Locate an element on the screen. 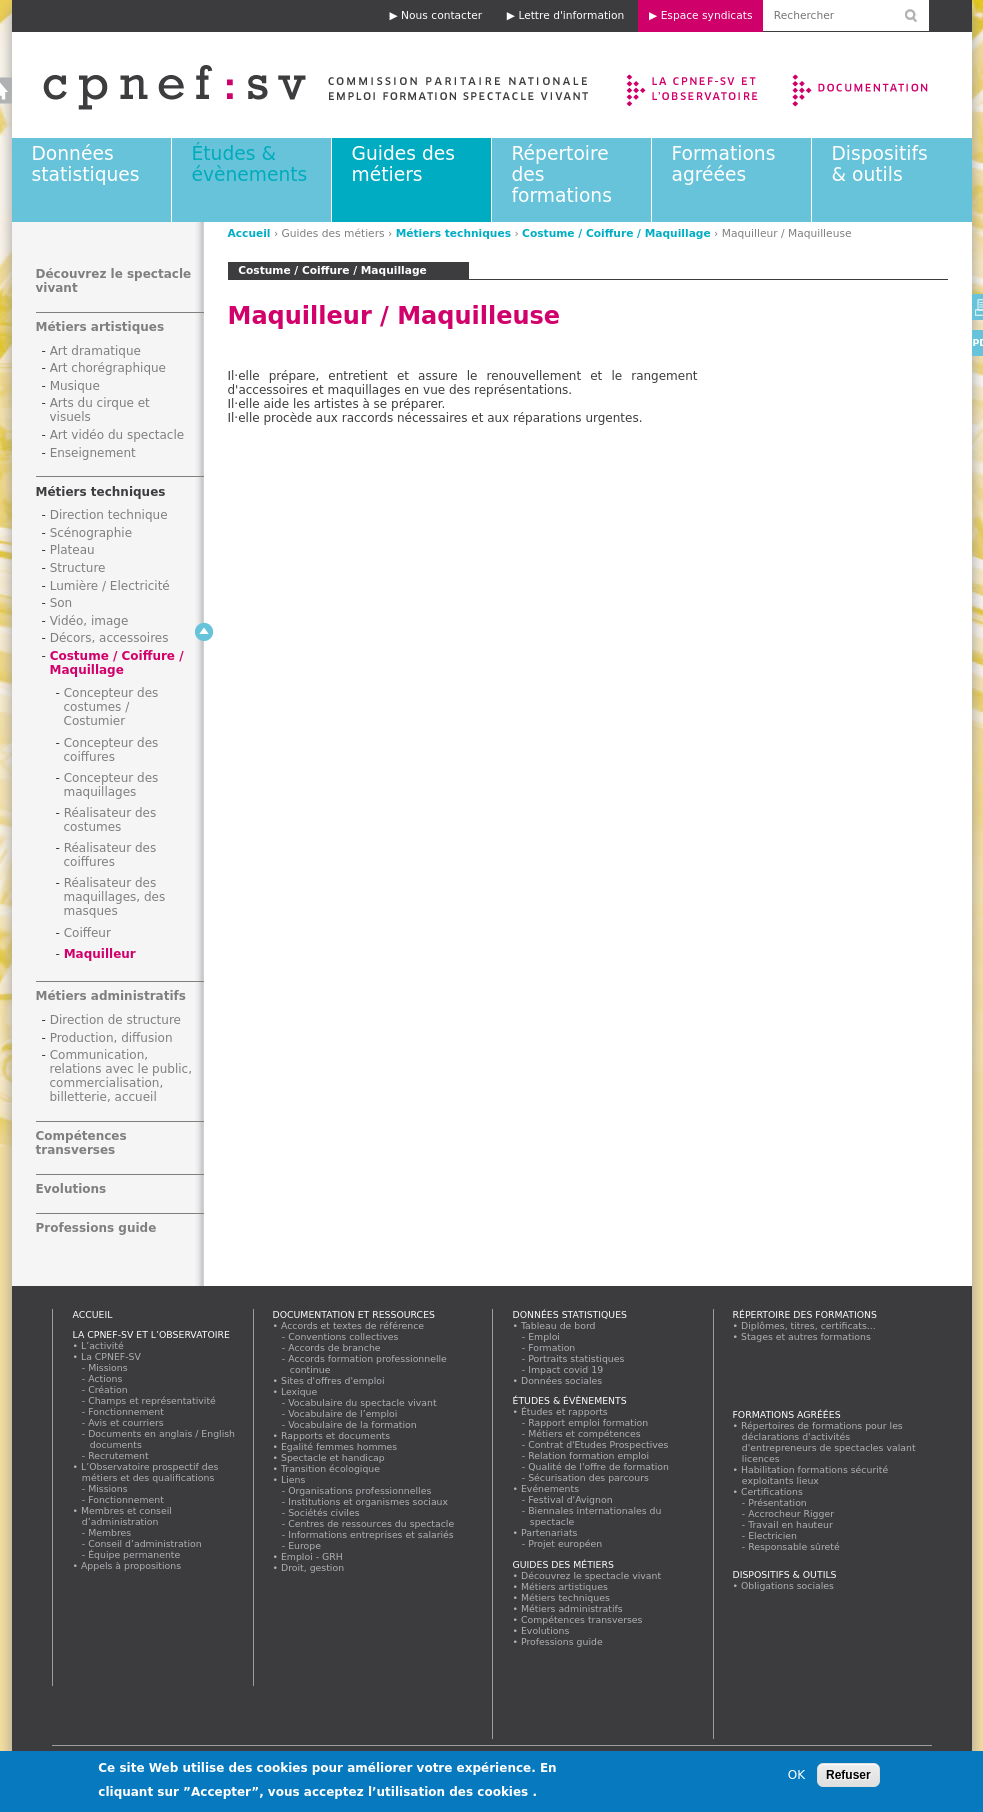 This screenshot has height=1812, width=983. Avis et courriers is located at coordinates (127, 1422).